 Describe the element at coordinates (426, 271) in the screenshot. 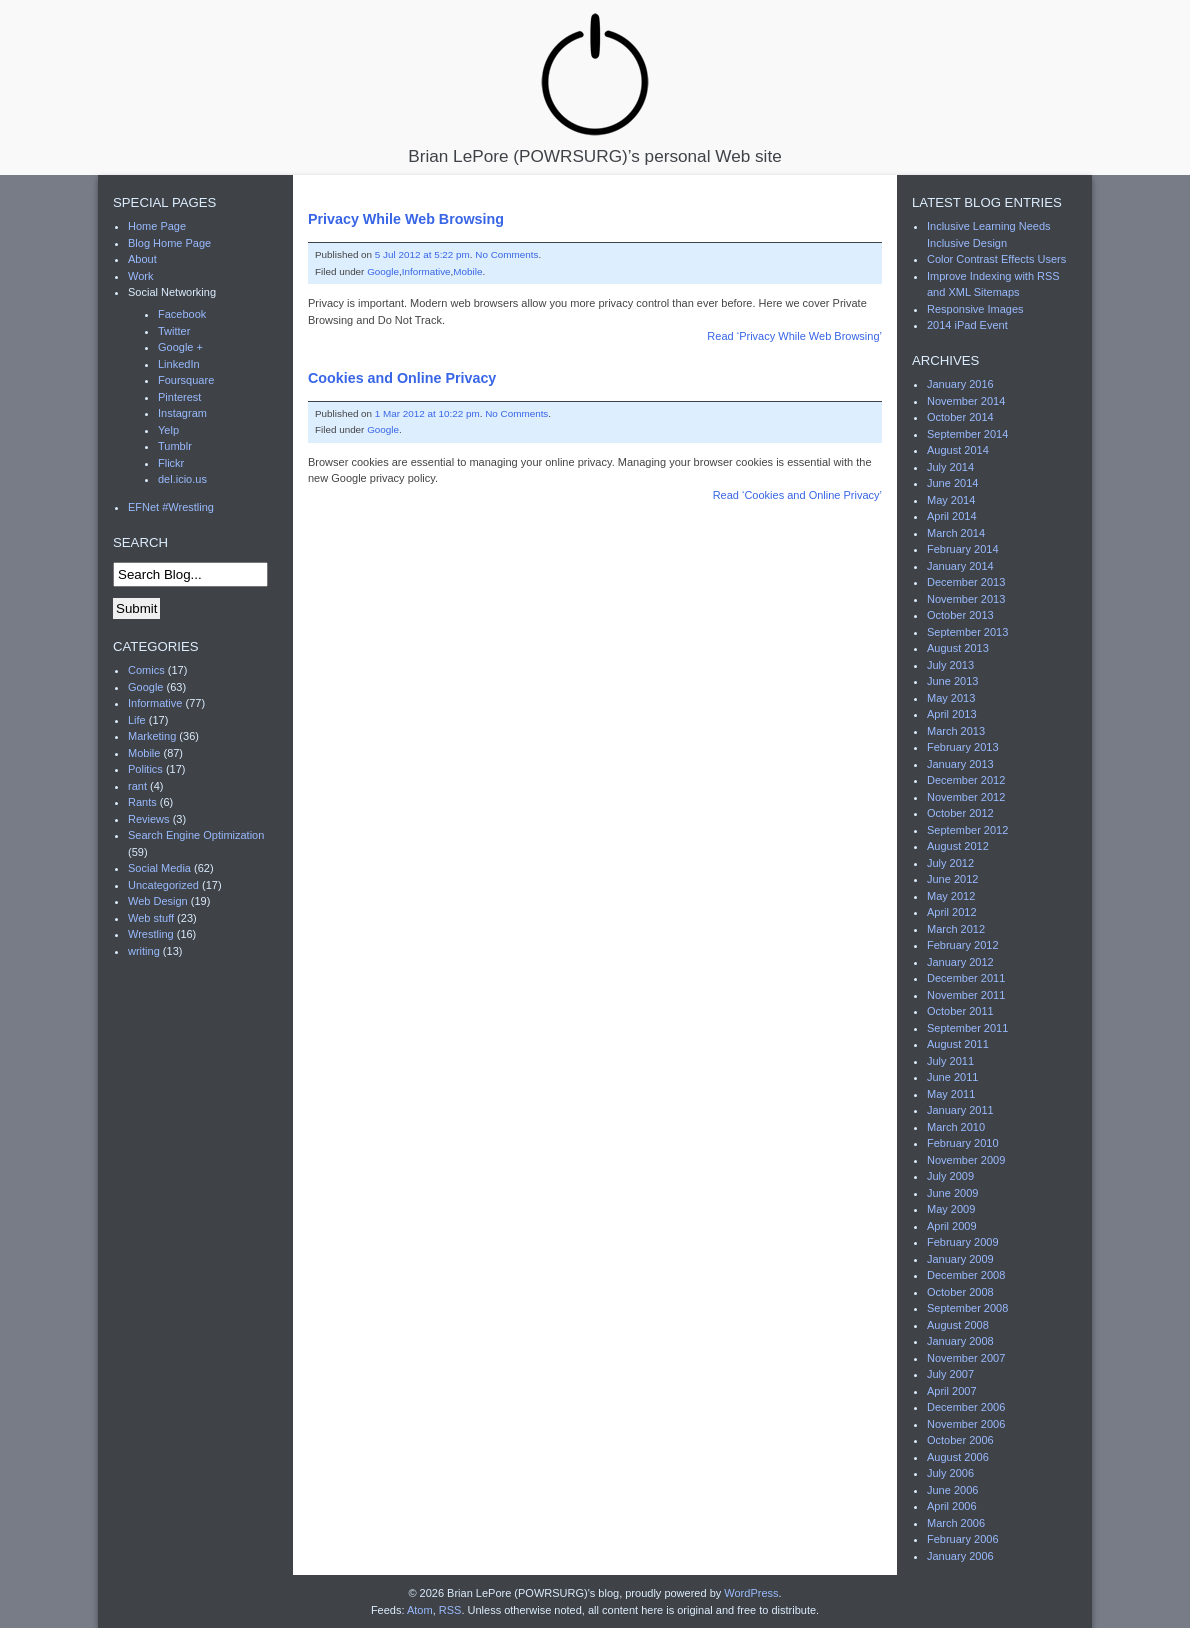

I see `Informative` at that location.